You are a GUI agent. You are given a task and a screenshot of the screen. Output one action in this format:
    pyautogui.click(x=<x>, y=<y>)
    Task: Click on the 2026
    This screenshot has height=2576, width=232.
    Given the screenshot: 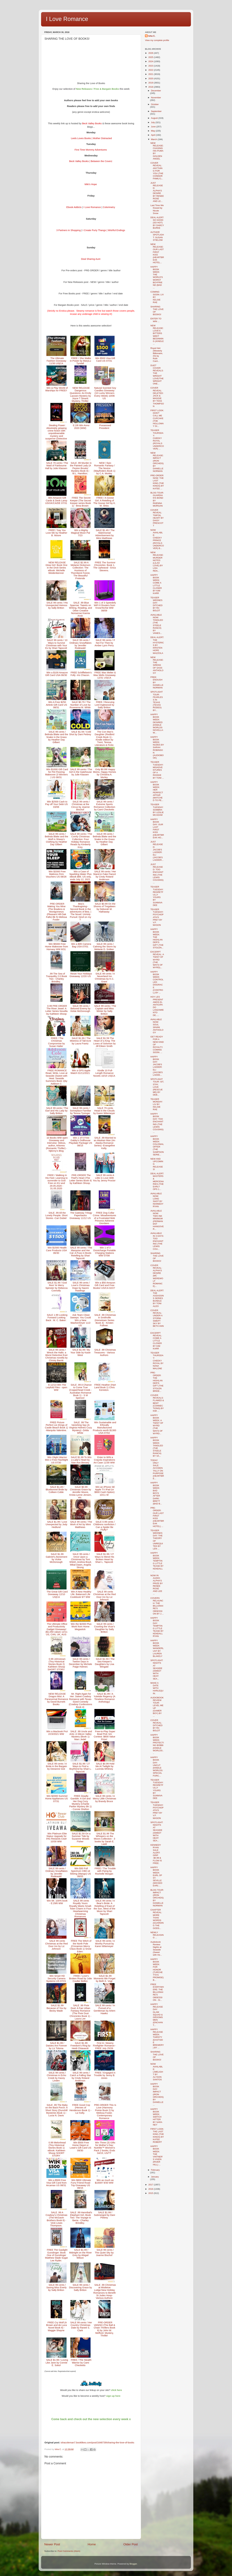 What is the action you would take?
    pyautogui.click(x=151, y=53)
    